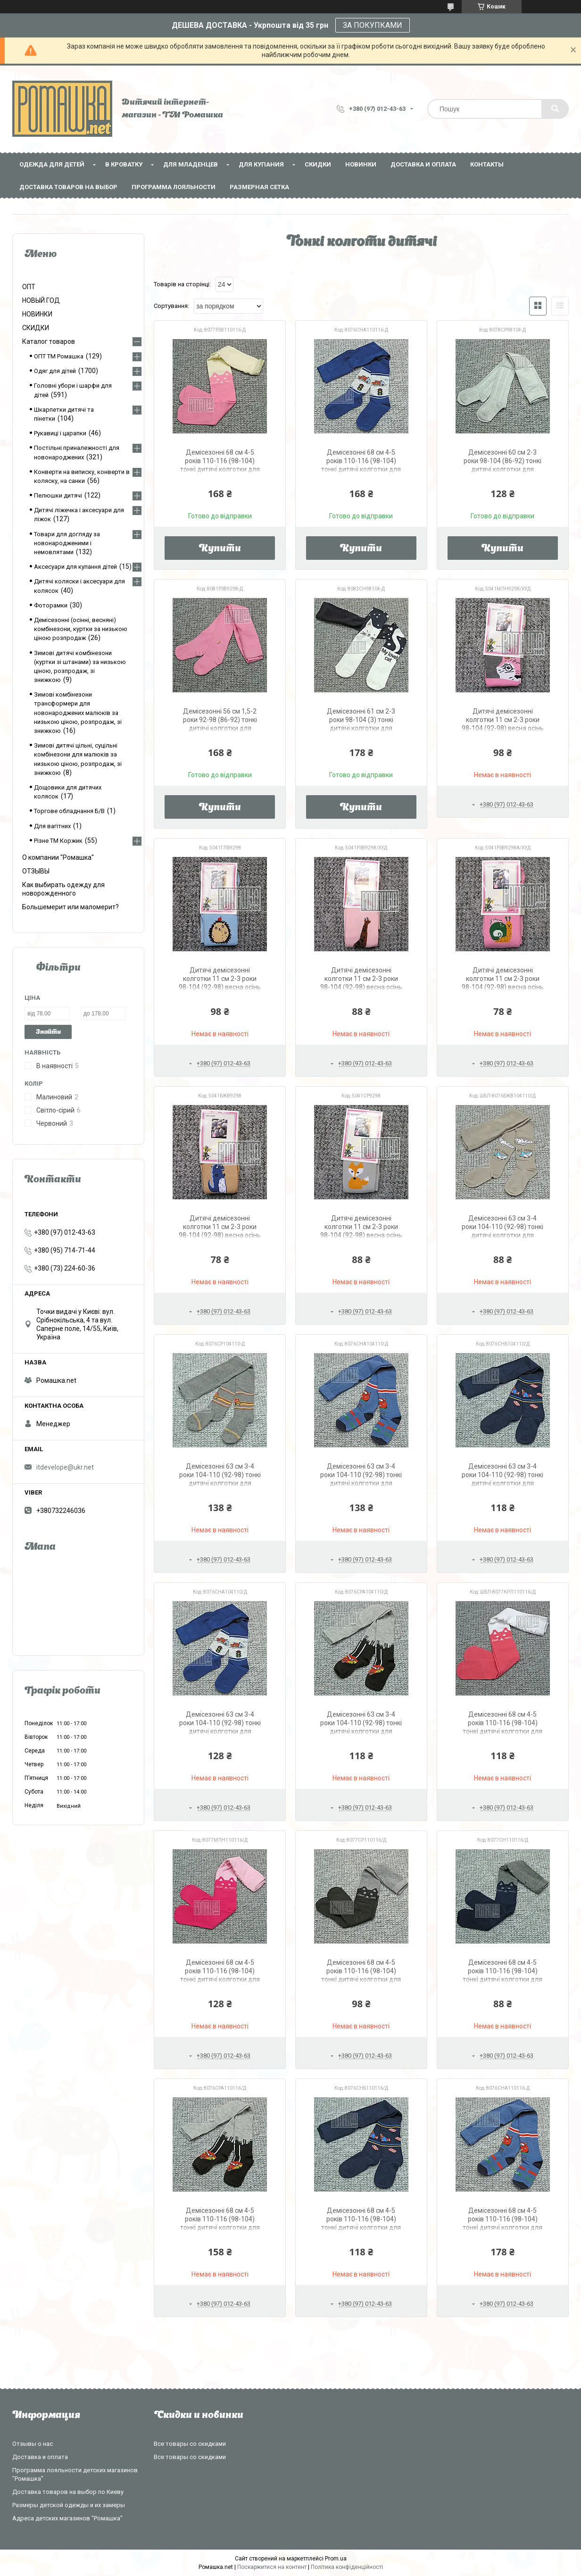  What do you see at coordinates (58, 356) in the screenshot?
I see `ОПТ ТМ Ромашка` at bounding box center [58, 356].